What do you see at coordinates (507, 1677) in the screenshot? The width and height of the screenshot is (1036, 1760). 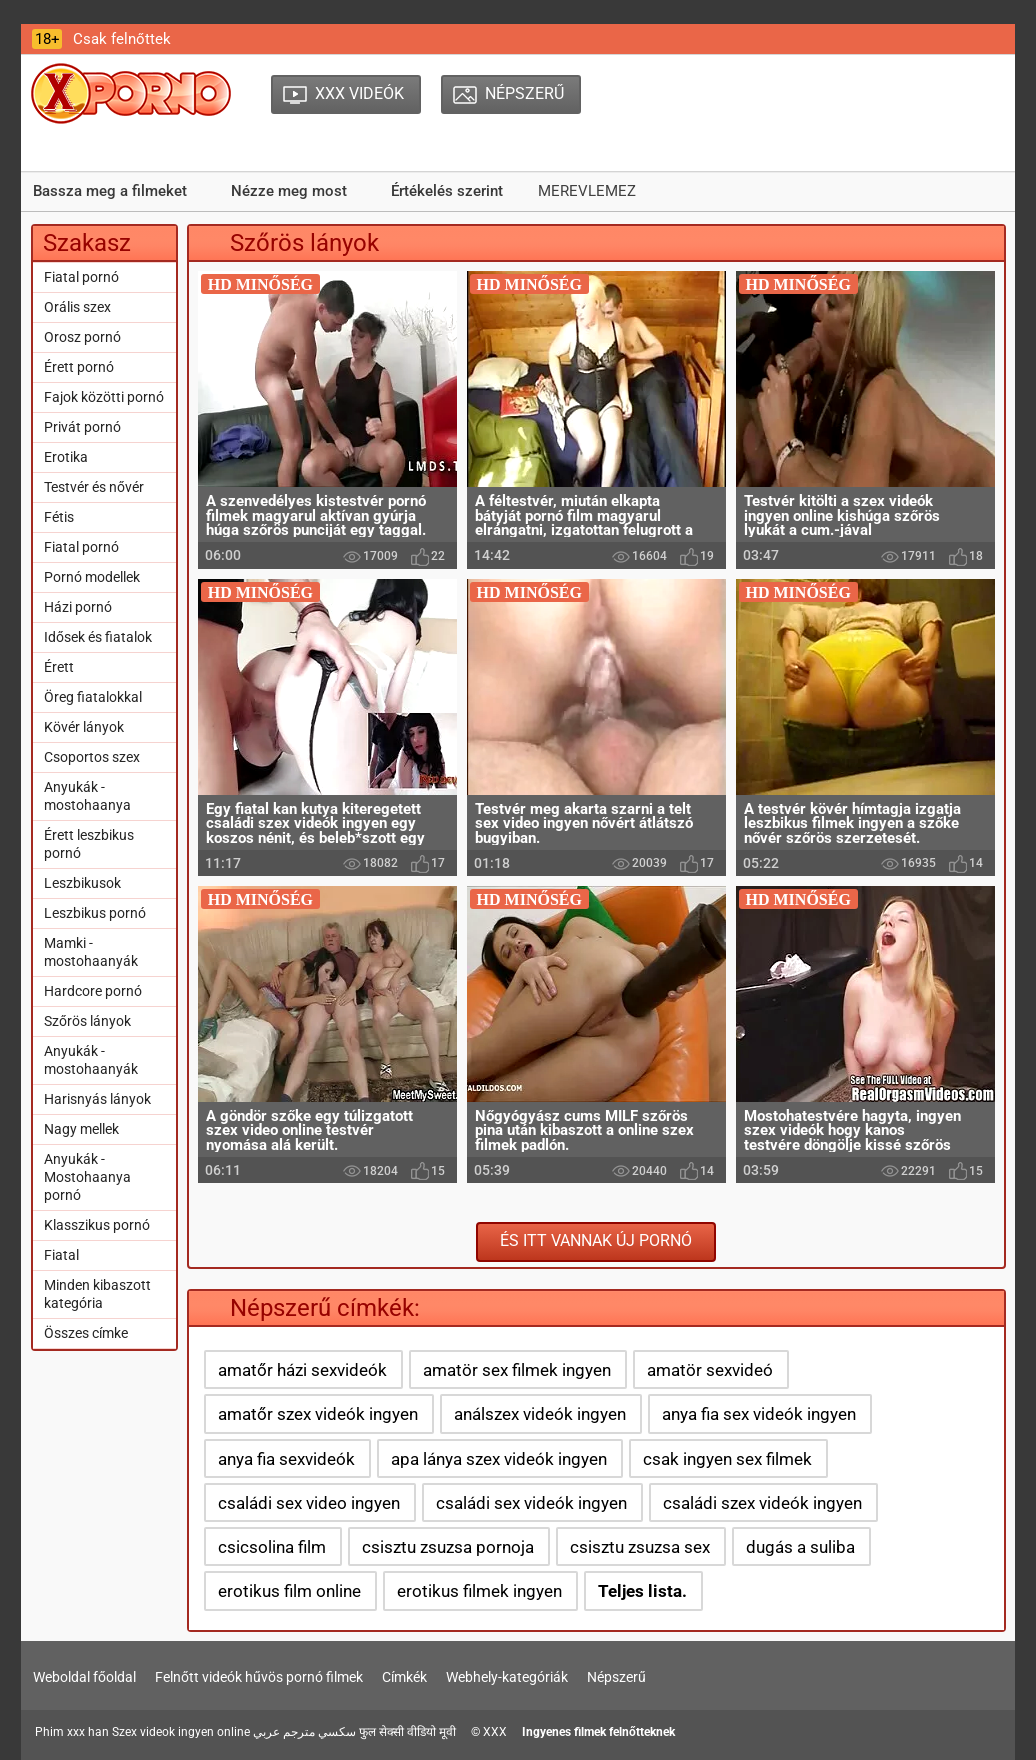 I see `Webhely-kategóriák` at bounding box center [507, 1677].